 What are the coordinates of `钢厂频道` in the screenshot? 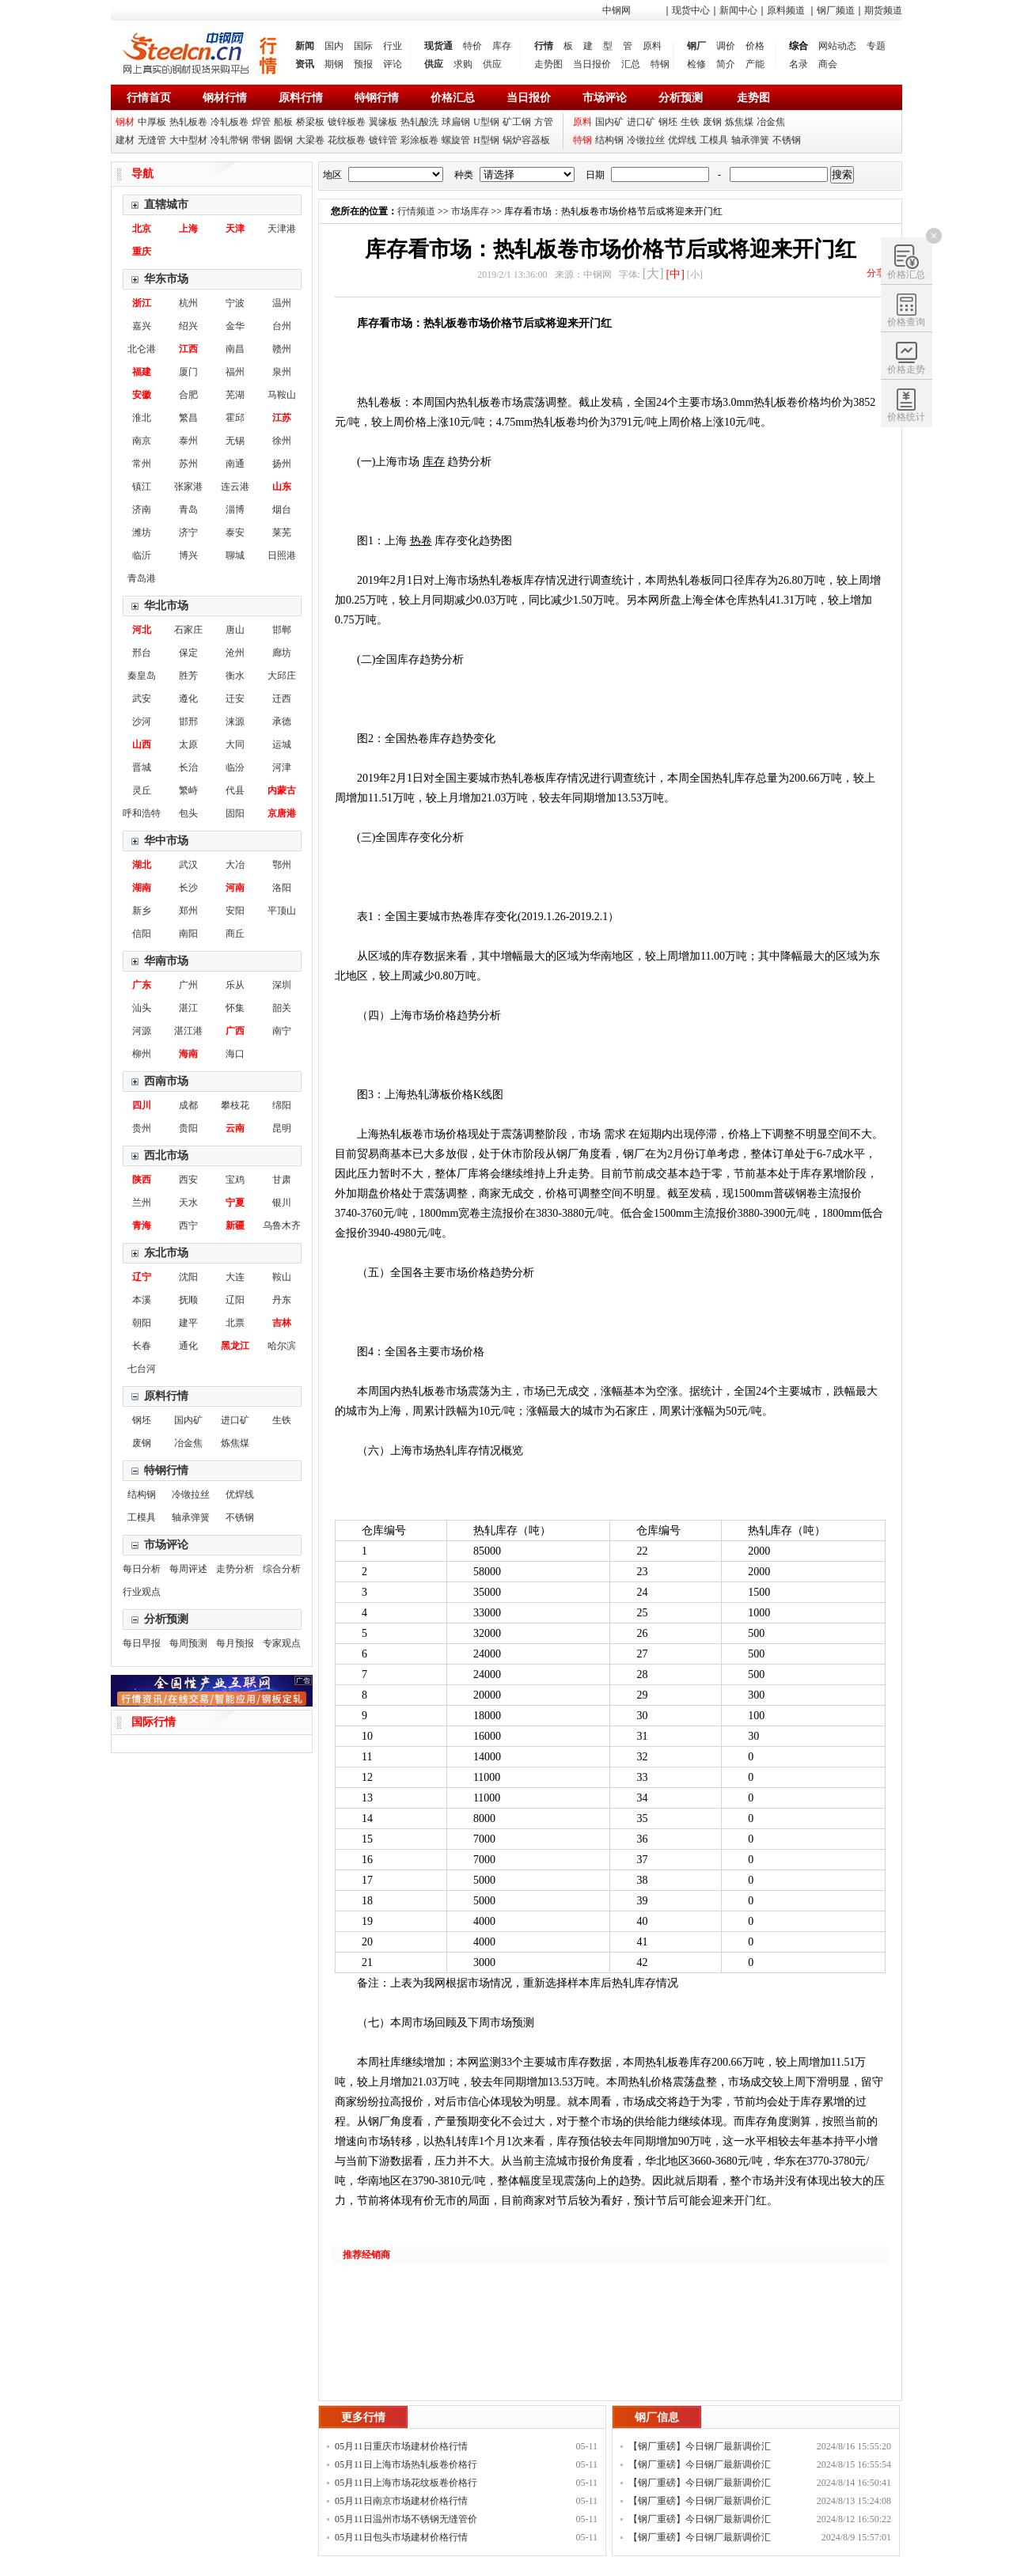 It's located at (836, 10).